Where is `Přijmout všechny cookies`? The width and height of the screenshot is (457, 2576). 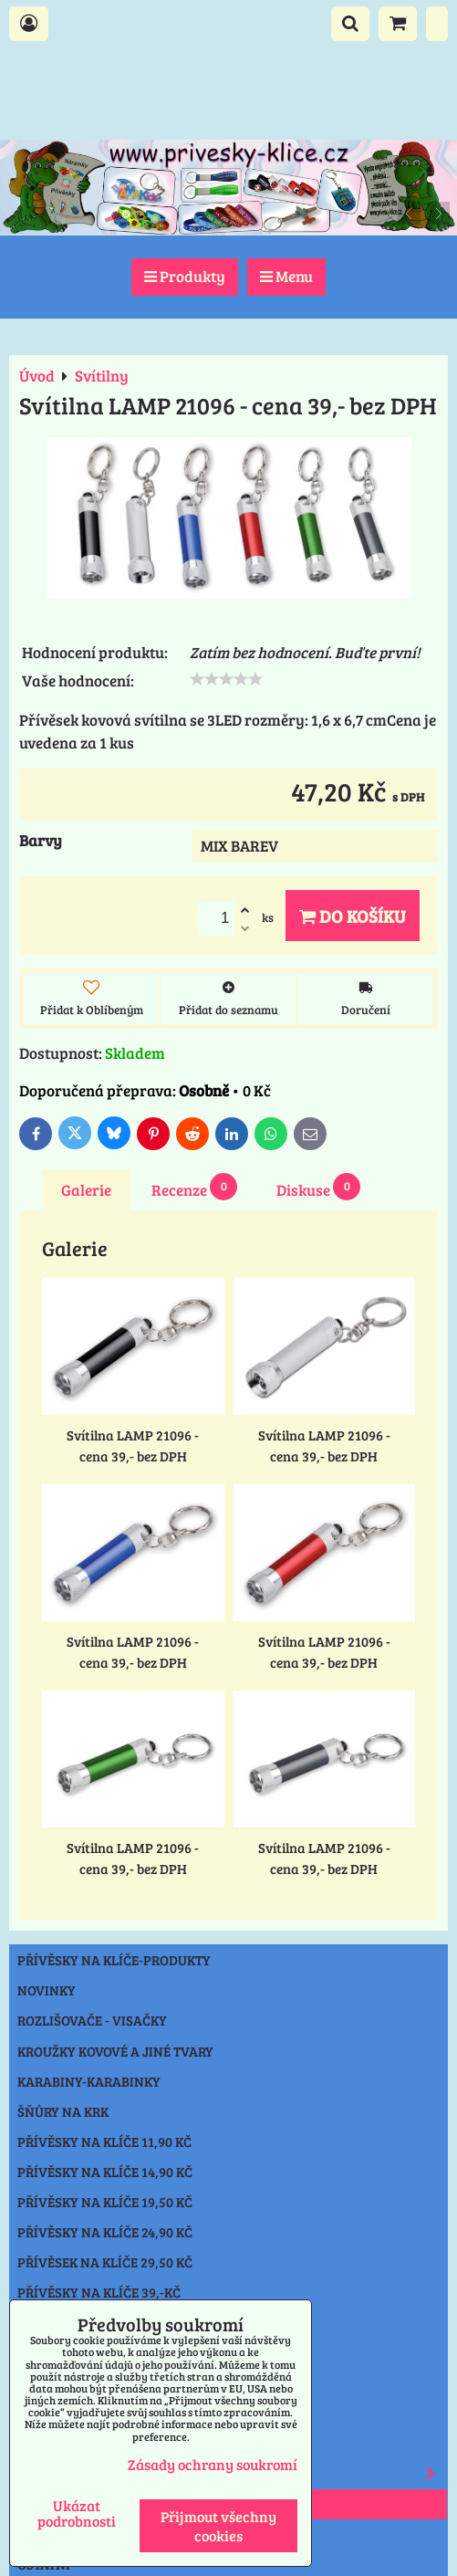 Přijmout všechny cookies is located at coordinates (218, 2526).